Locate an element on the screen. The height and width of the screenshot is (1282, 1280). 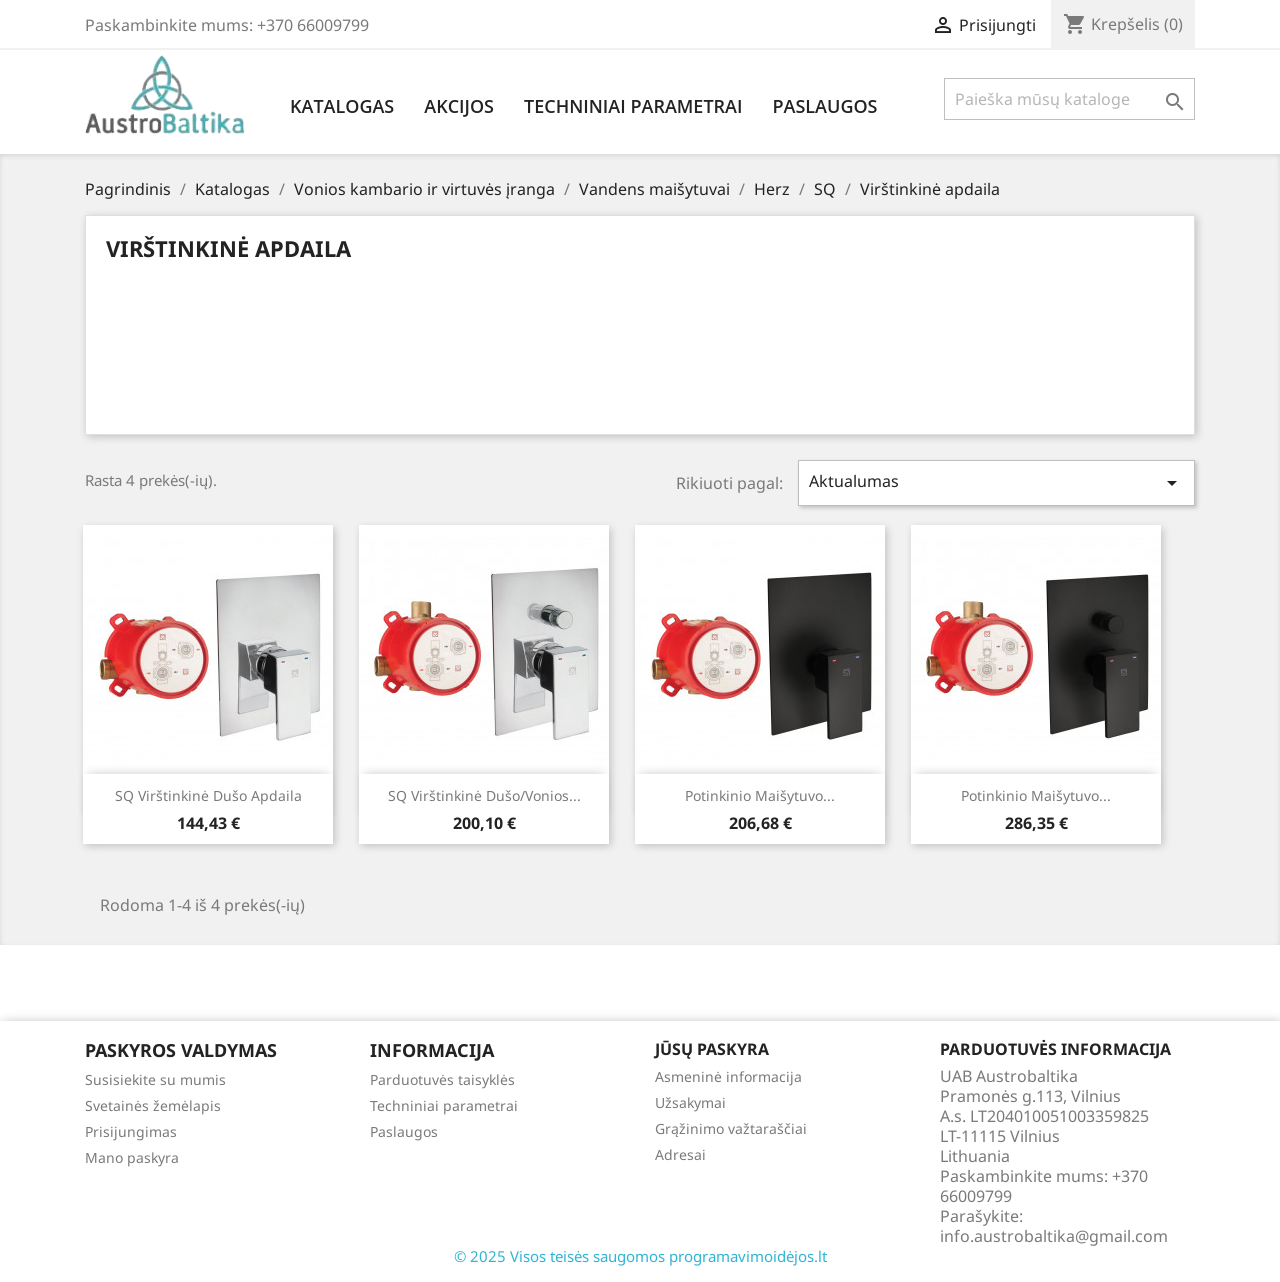
Susisiekite su mumis is located at coordinates (155, 1079).